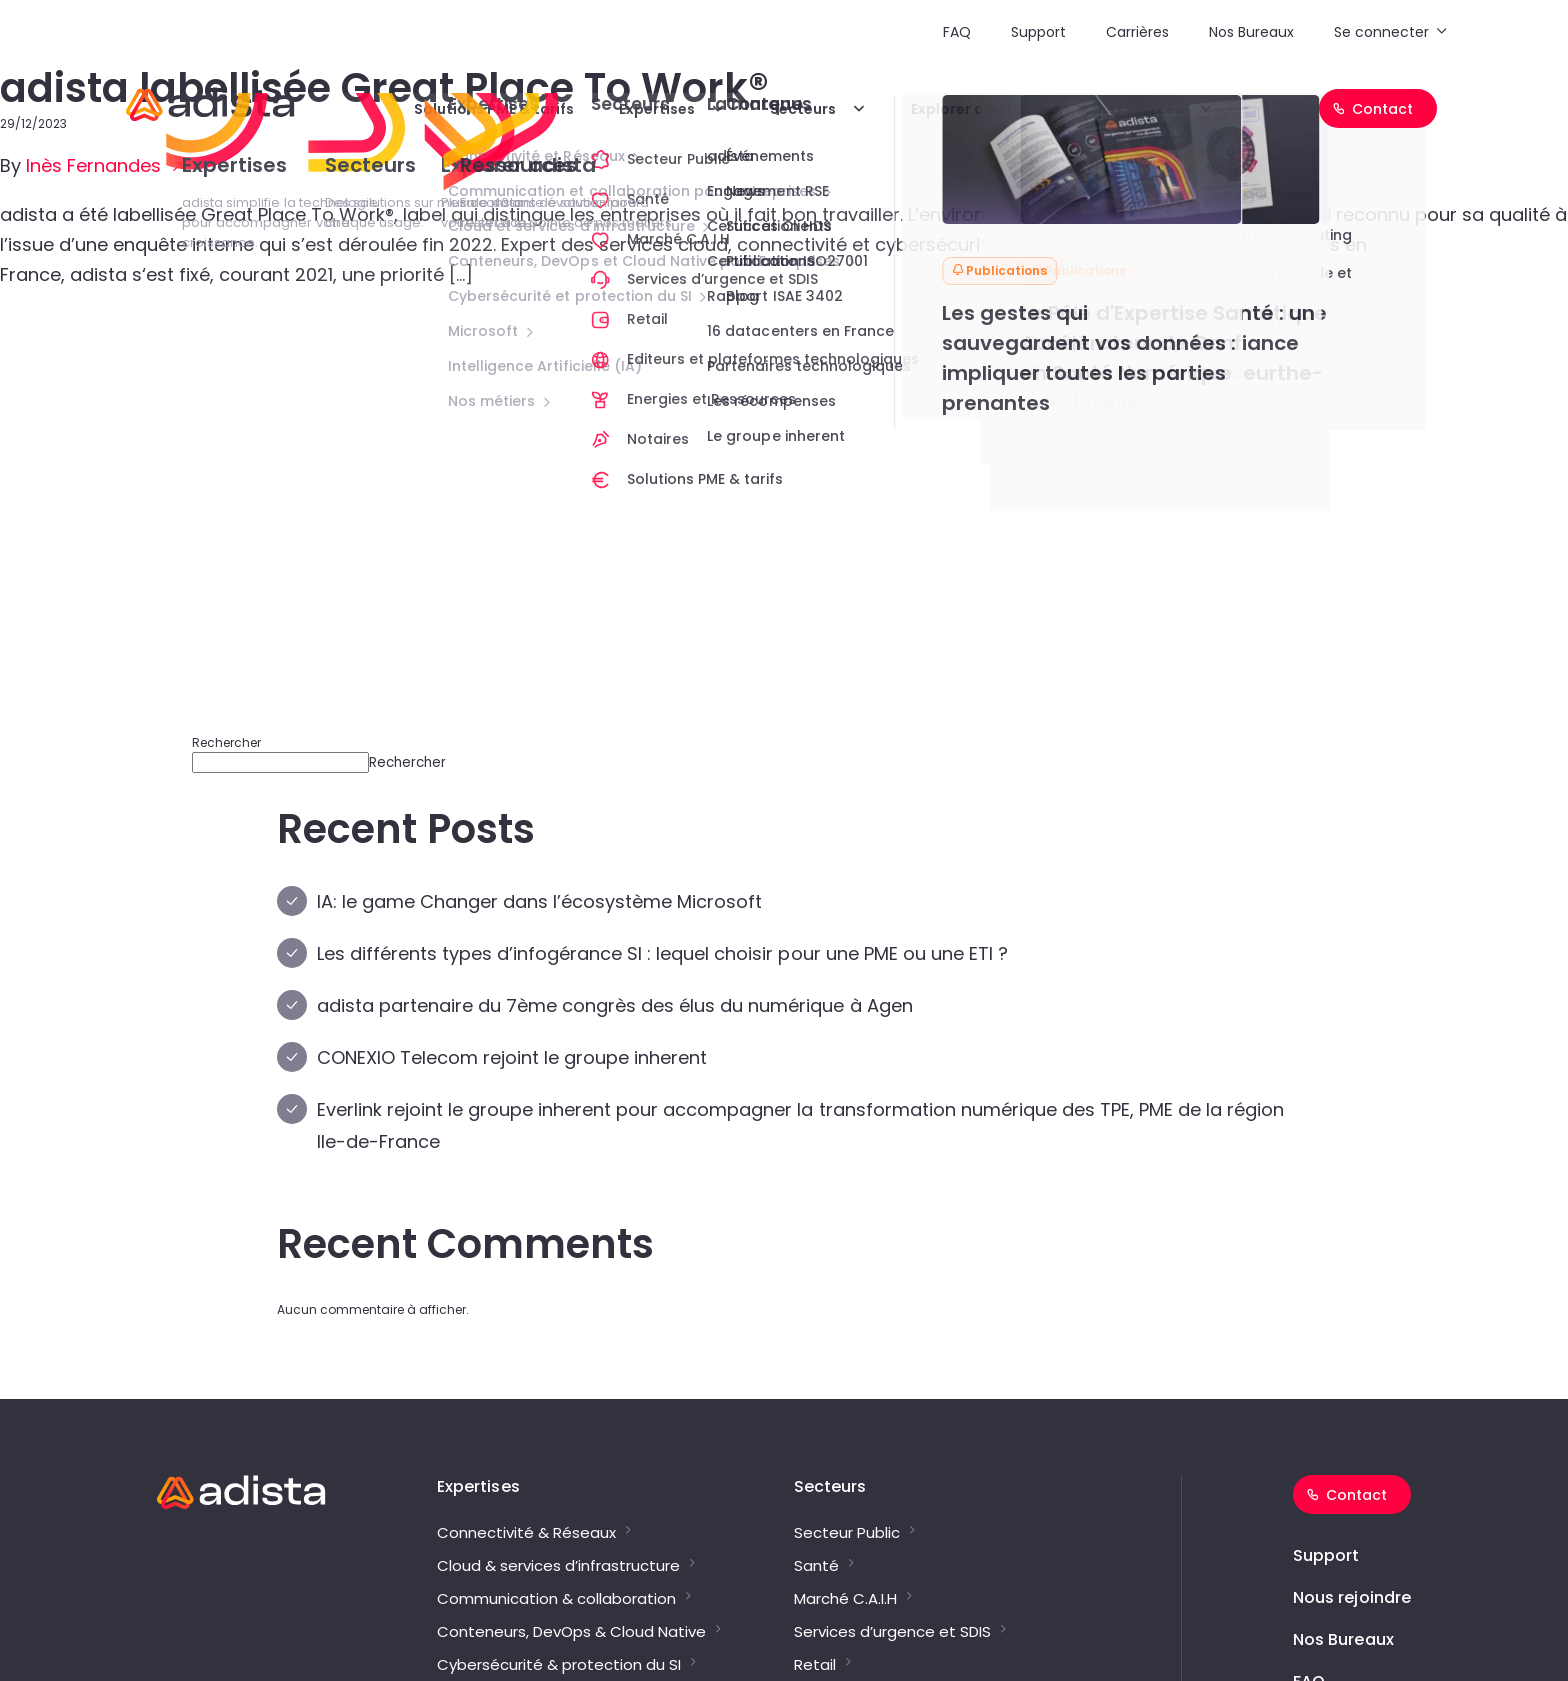 This screenshot has height=1681, width=1568. I want to click on Expertises, so click(657, 109).